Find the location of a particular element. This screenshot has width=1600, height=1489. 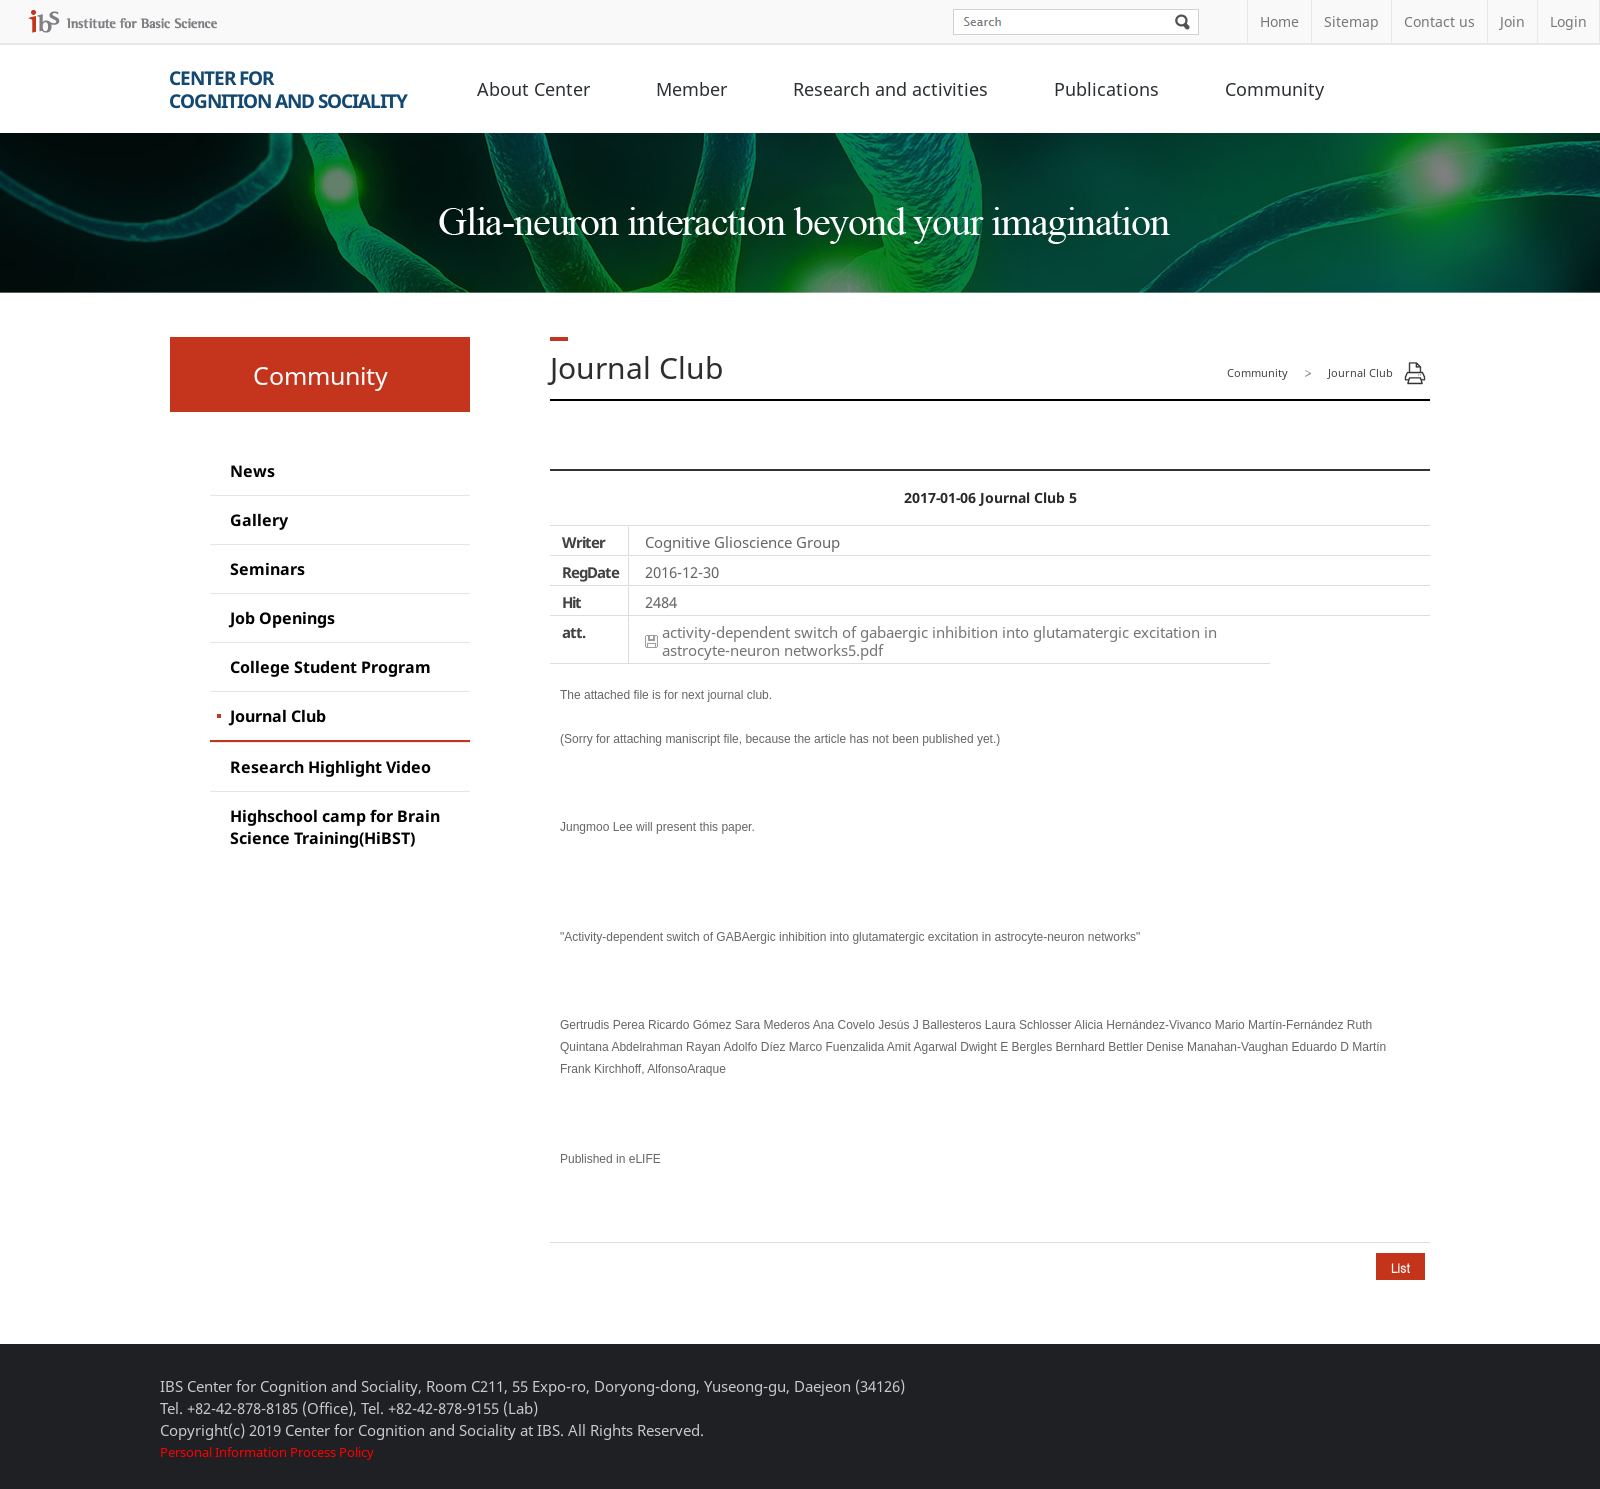

Community is located at coordinates (1274, 89).